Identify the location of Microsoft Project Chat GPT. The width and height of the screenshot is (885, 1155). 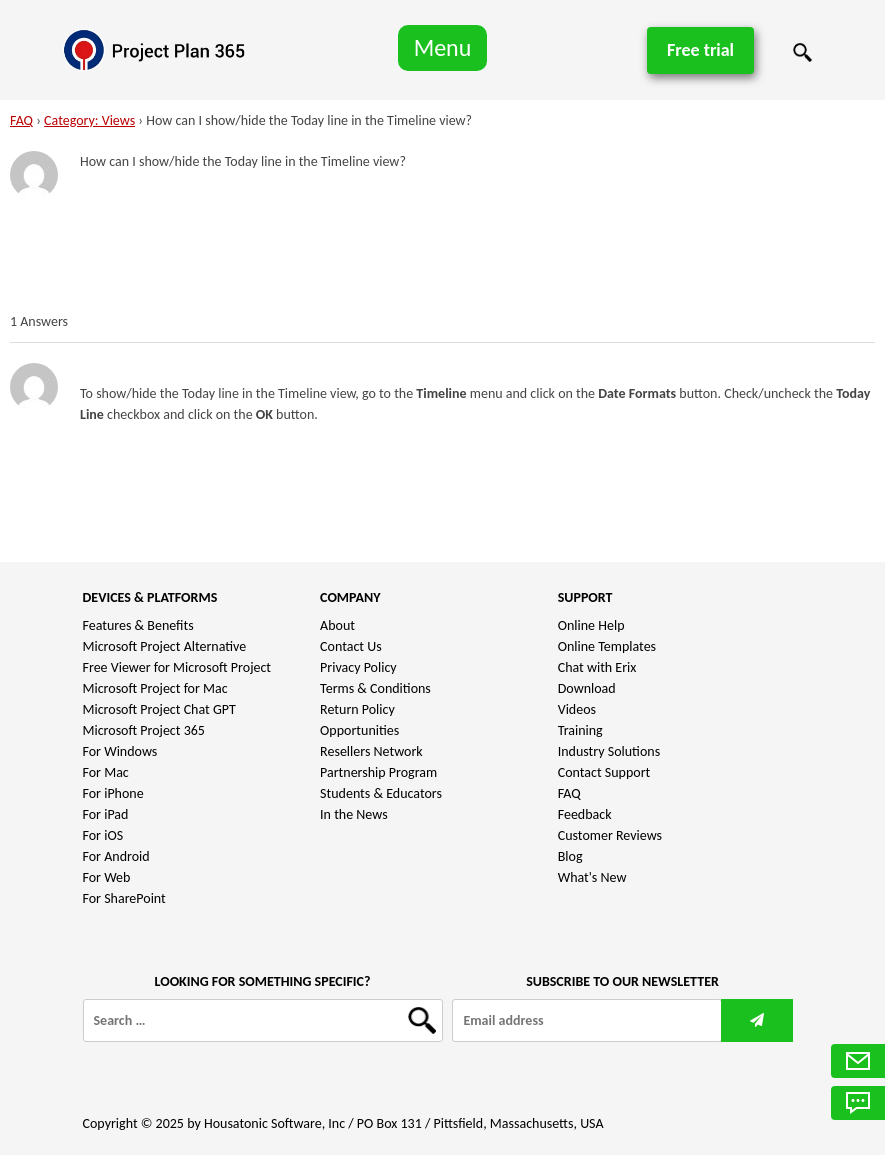
(159, 709).